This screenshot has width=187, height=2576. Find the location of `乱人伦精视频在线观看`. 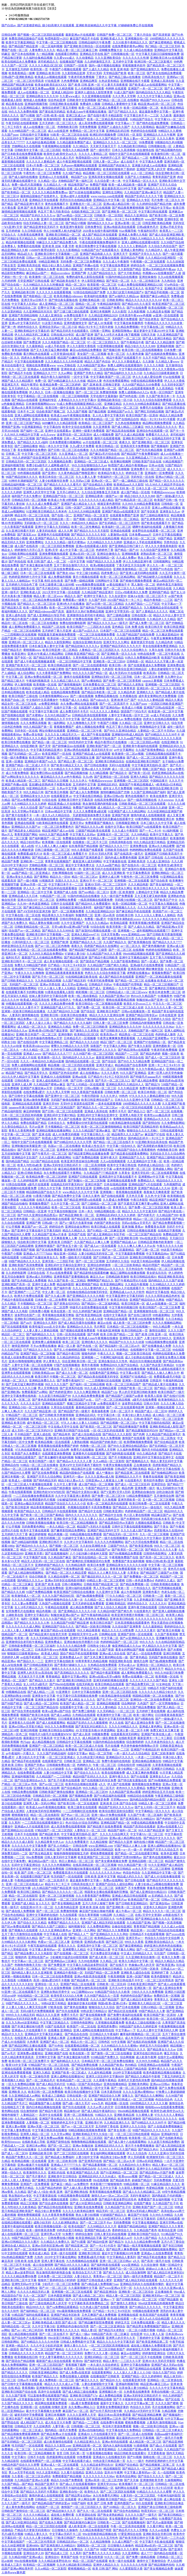

乱人伦精视频在线观看 is located at coordinates (89, 88).